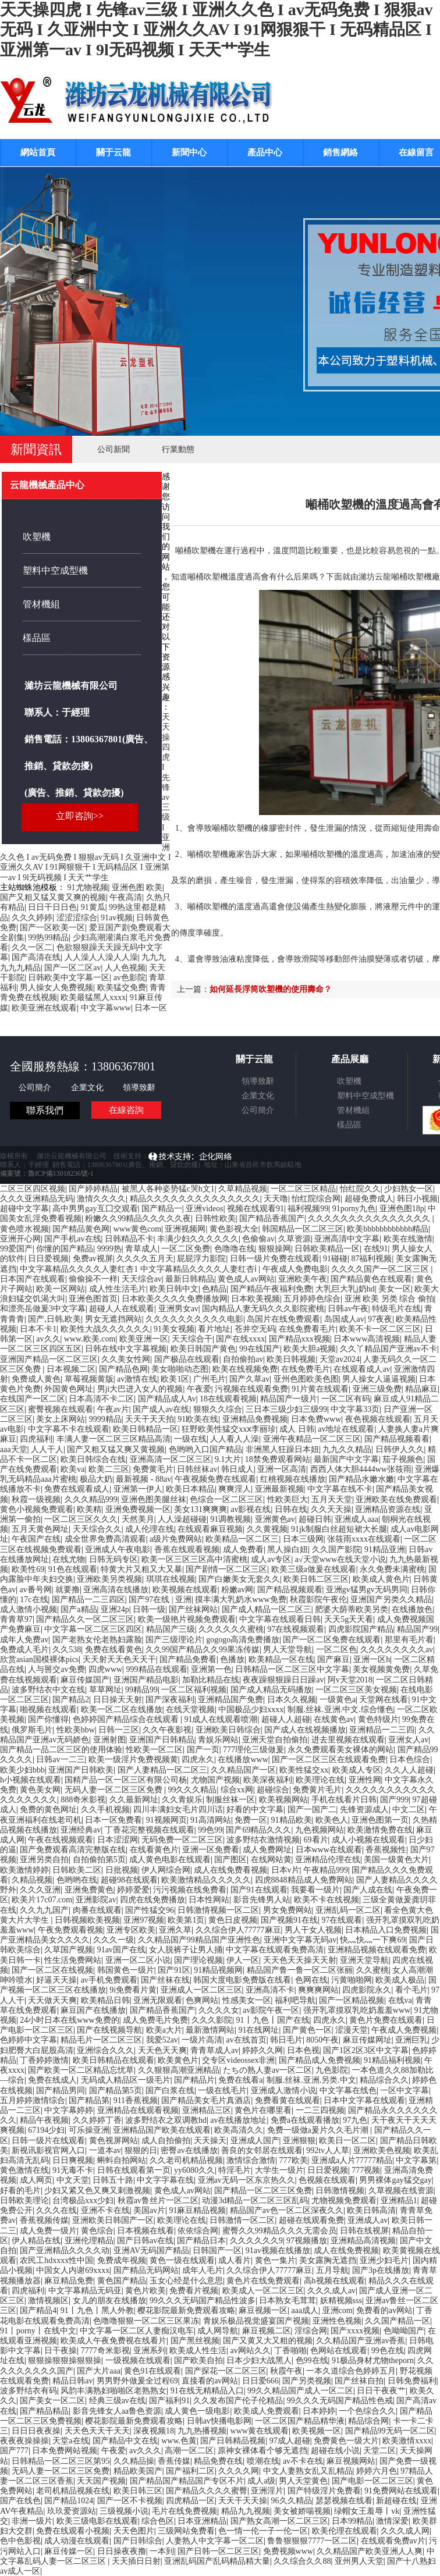  I want to click on 欧美成人黄色片, so click(381, 1579).